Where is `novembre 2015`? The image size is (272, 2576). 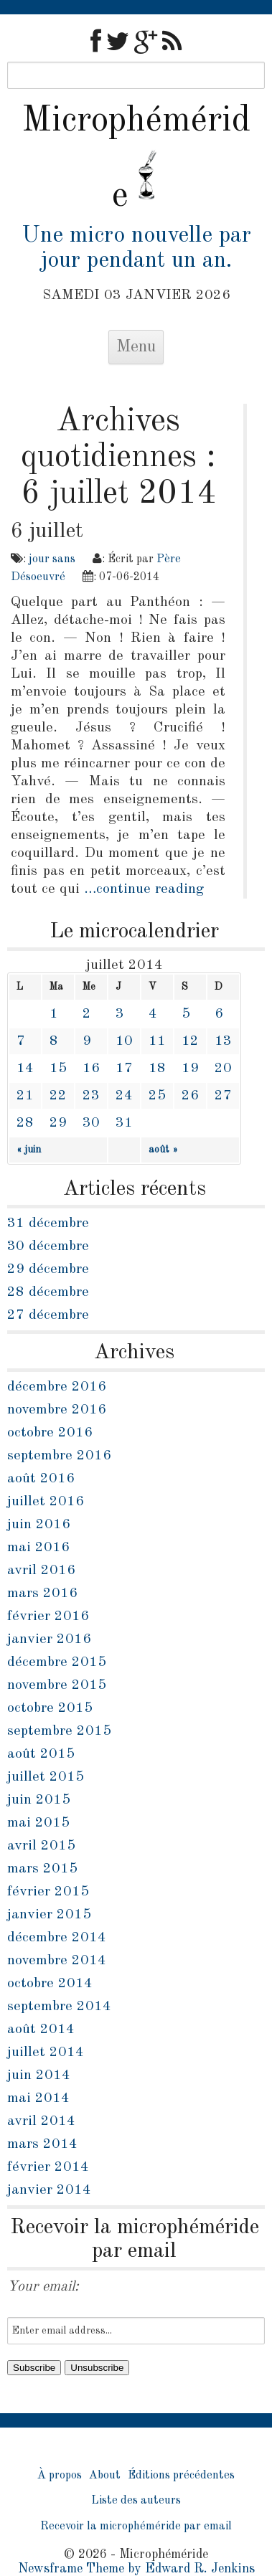
novembre 2015 is located at coordinates (56, 1685).